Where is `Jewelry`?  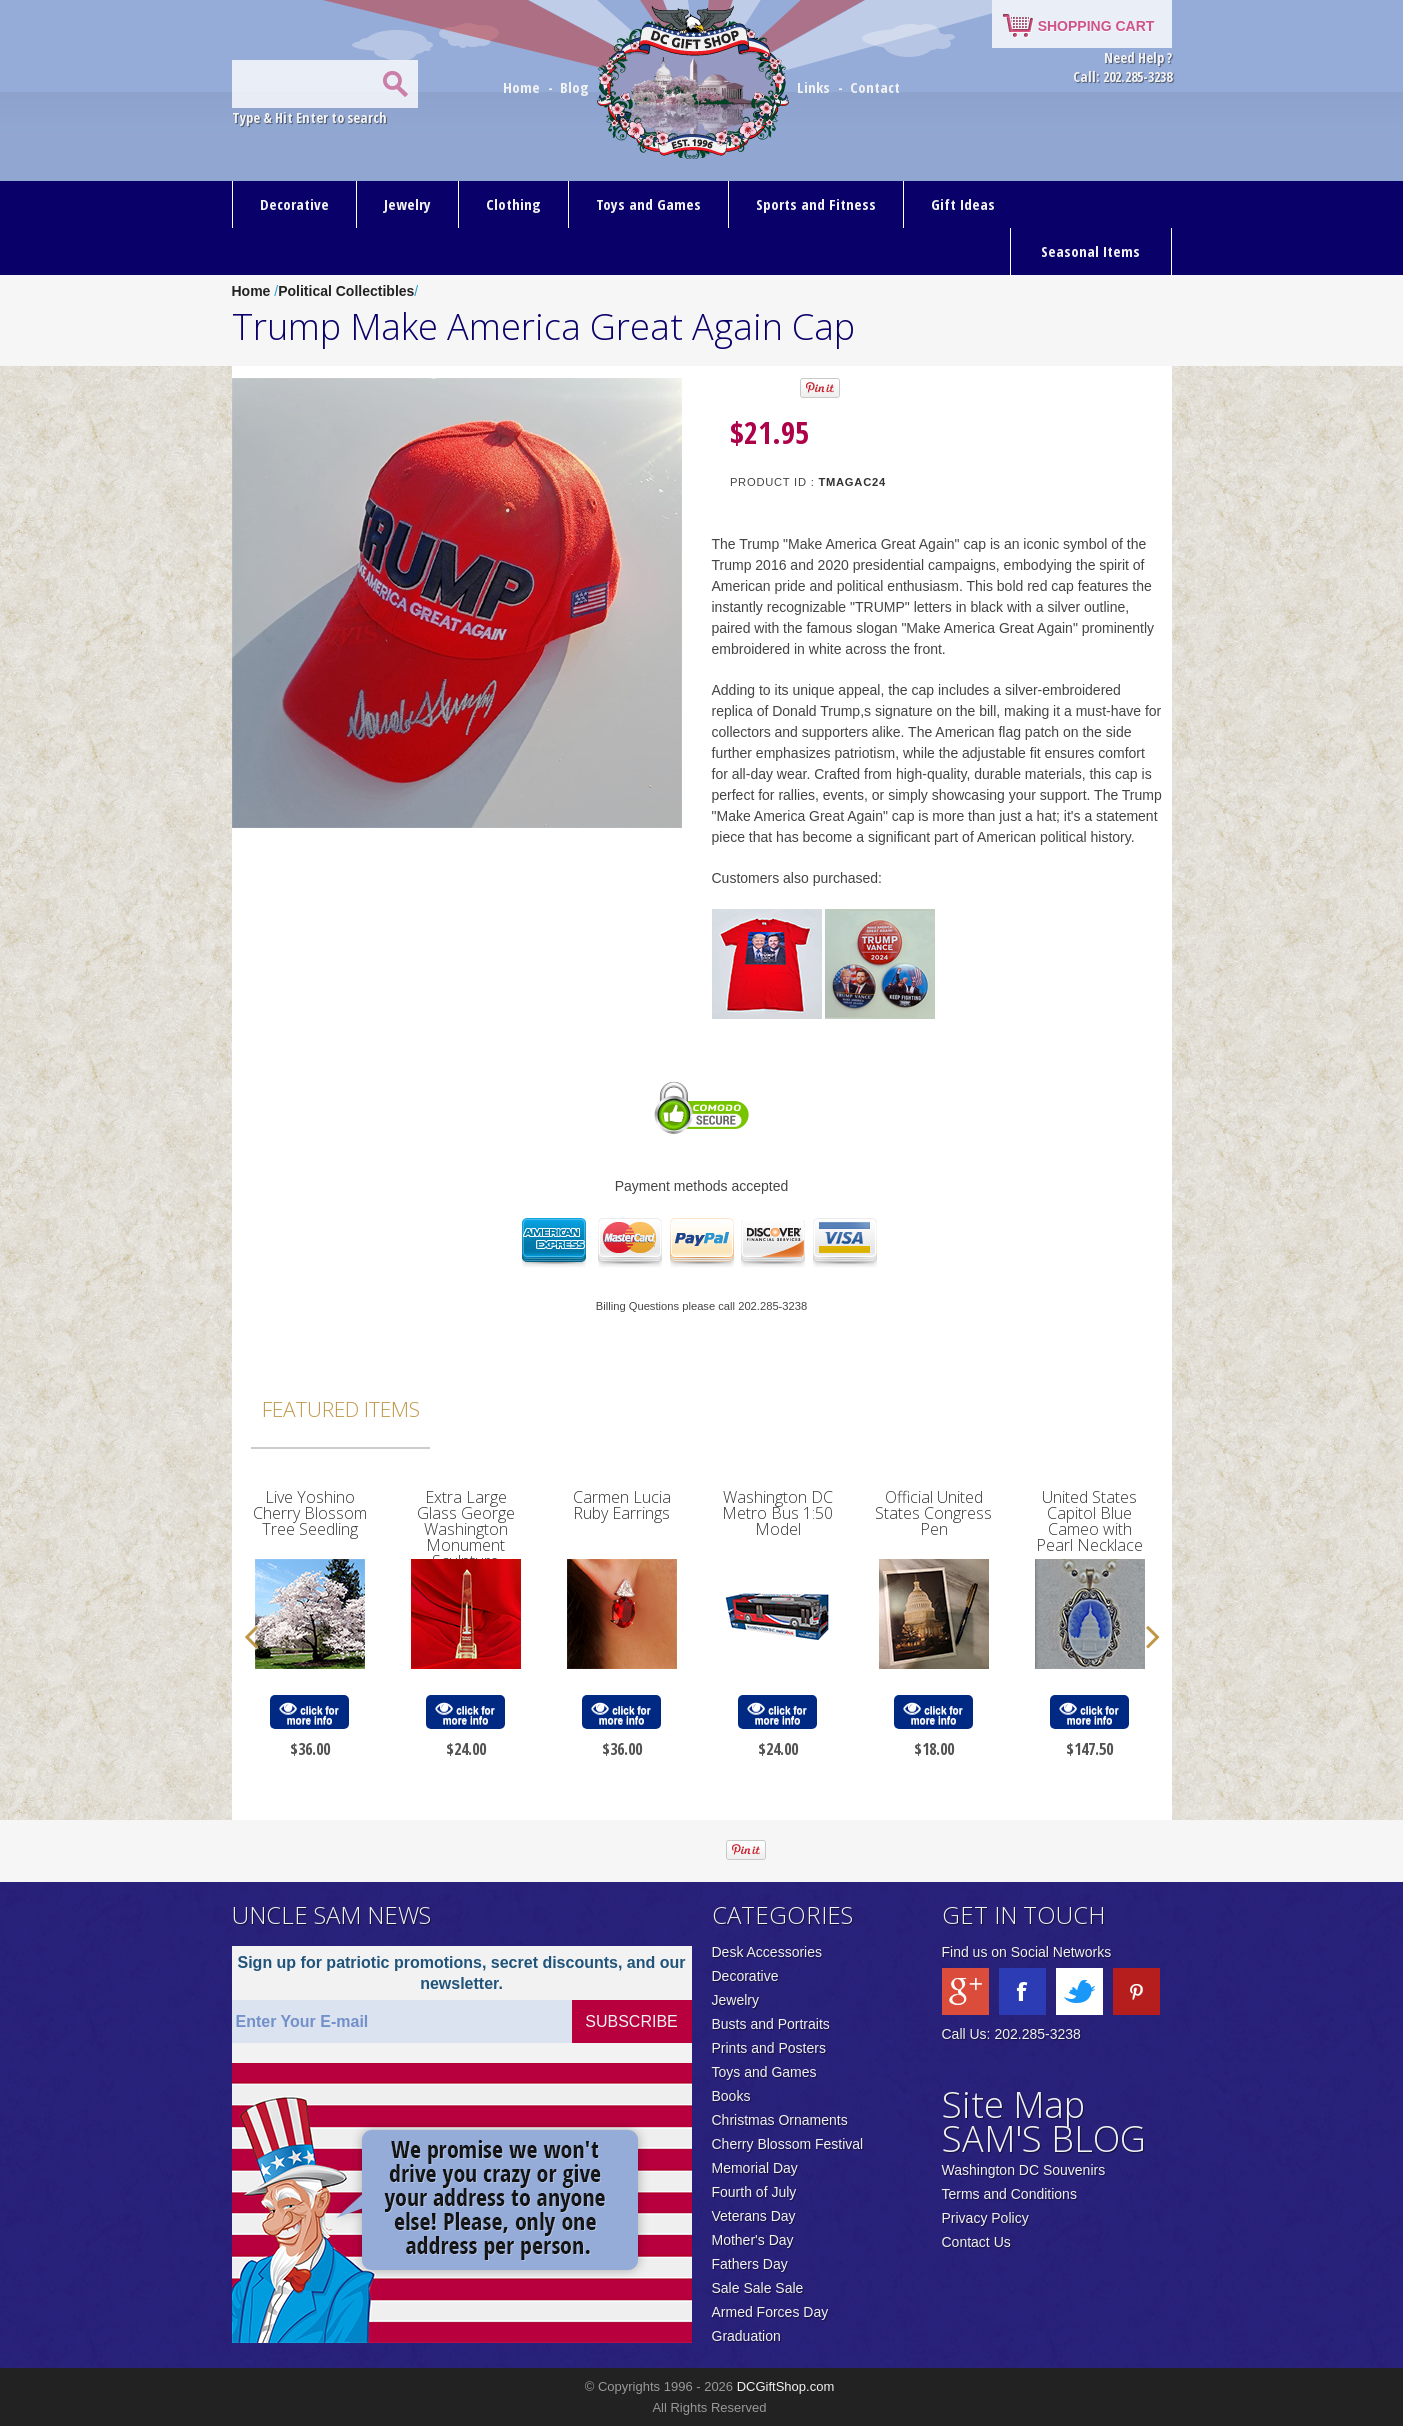 Jewelry is located at coordinates (407, 204).